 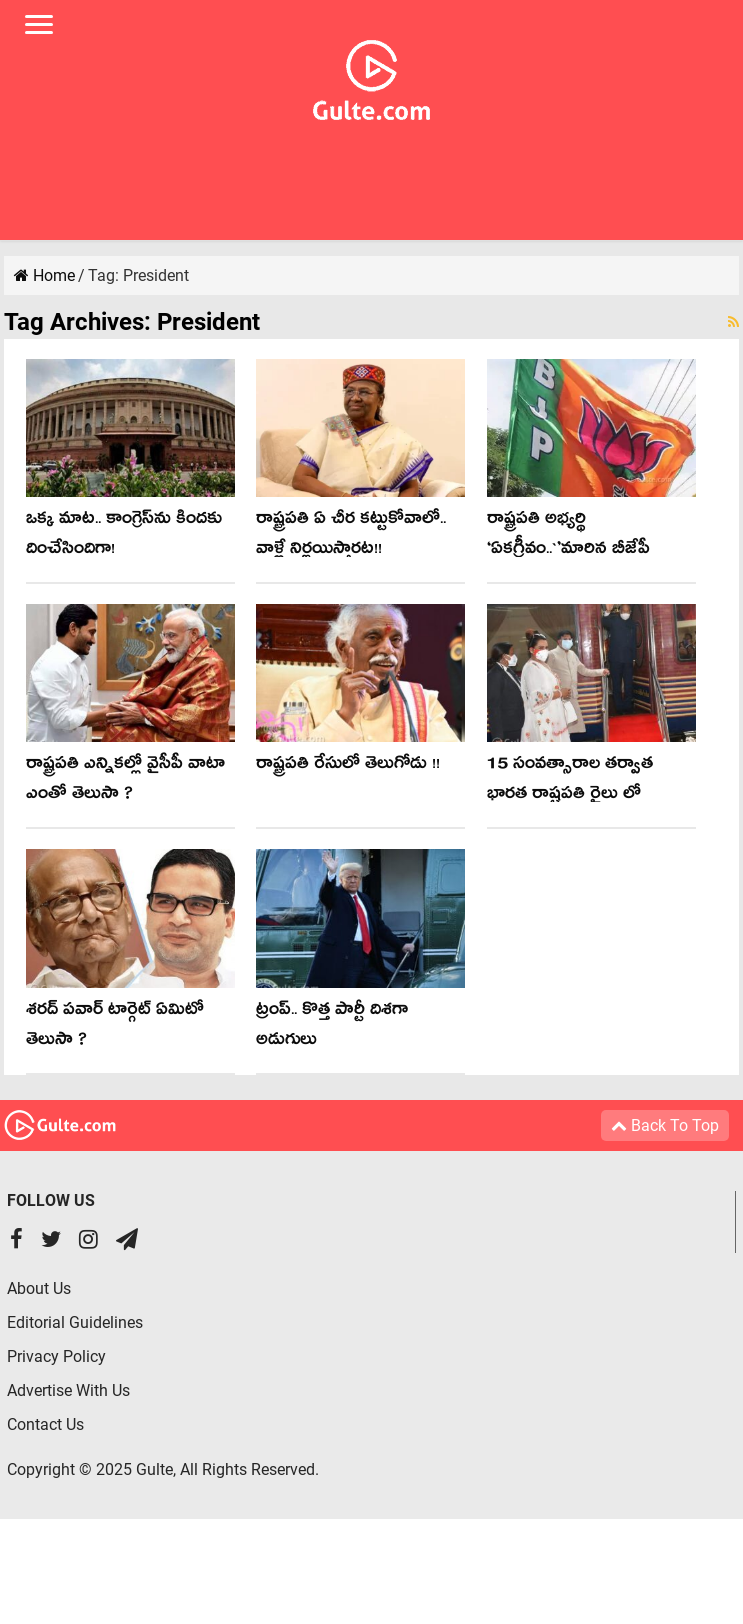 I want to click on ట్రంప్.. కొత్త పార్టీ దిశగా అడుగులు, so click(x=332, y=1027).